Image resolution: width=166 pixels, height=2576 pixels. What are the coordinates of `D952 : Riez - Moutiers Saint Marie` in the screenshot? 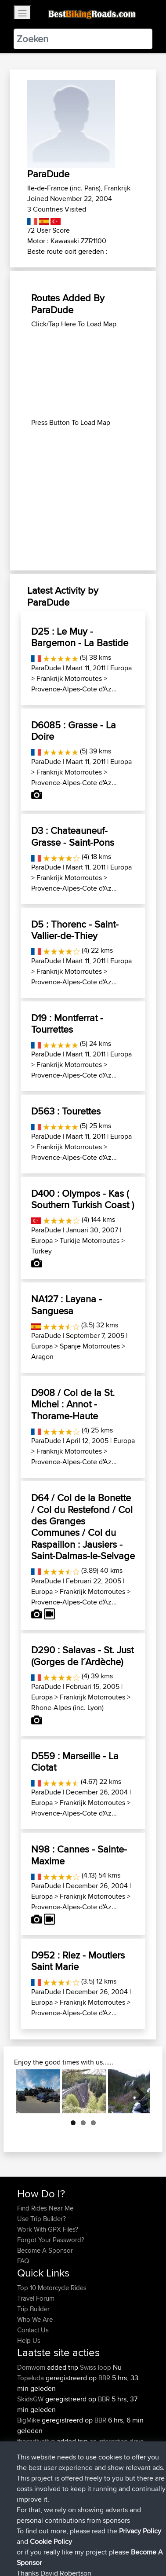 It's located at (78, 1960).